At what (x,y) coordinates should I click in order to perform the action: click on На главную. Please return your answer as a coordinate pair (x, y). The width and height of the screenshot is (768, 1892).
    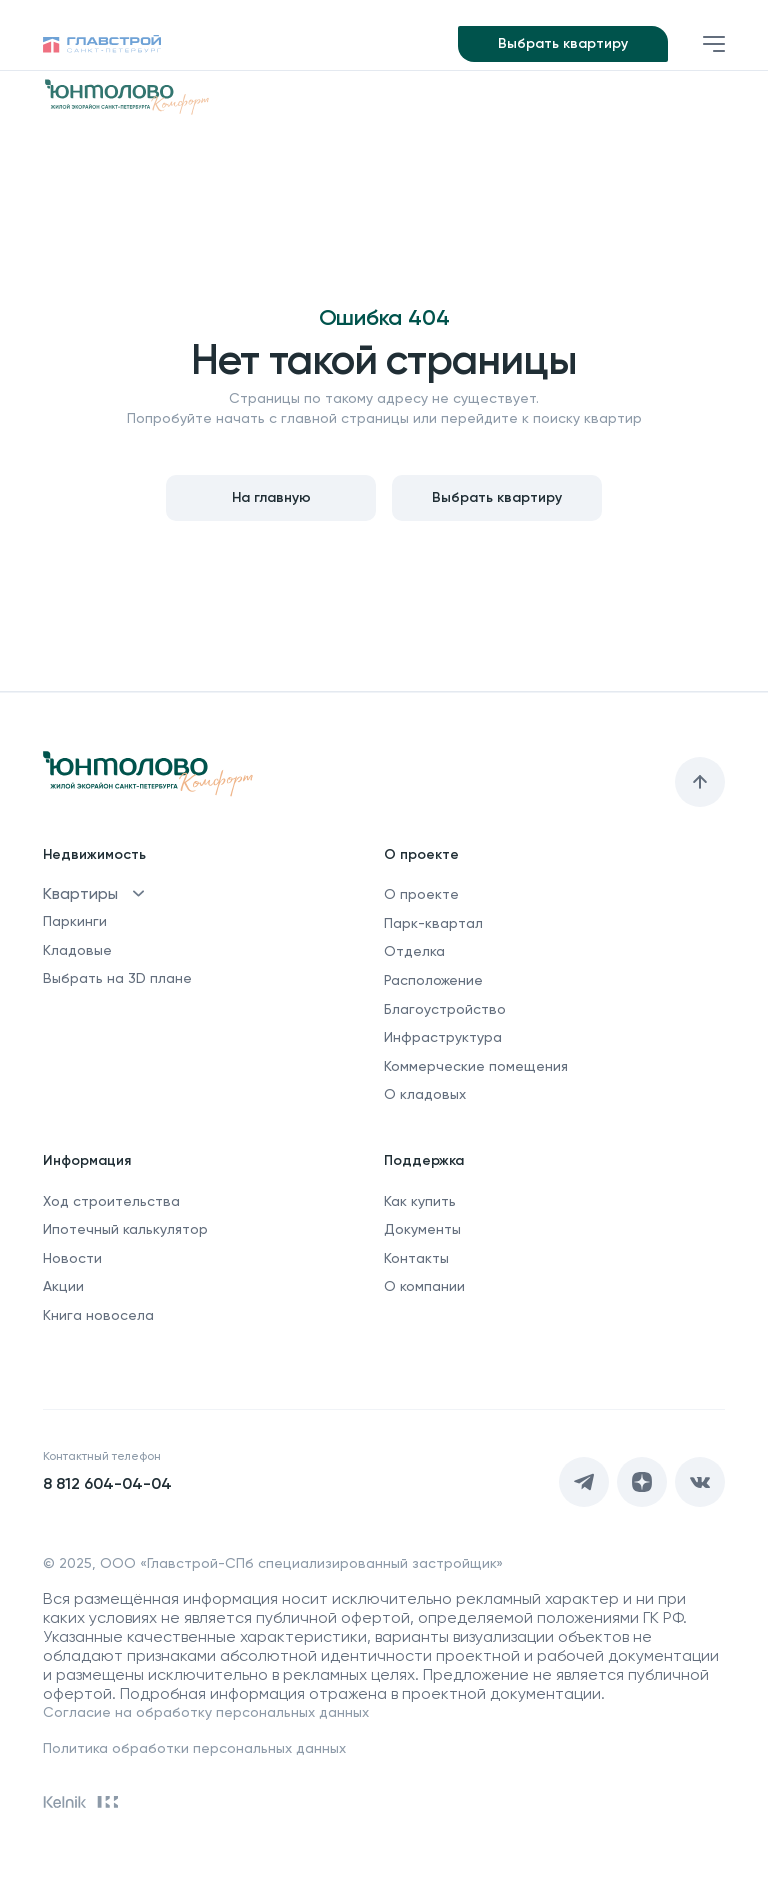
    Looking at the image, I should click on (271, 497).